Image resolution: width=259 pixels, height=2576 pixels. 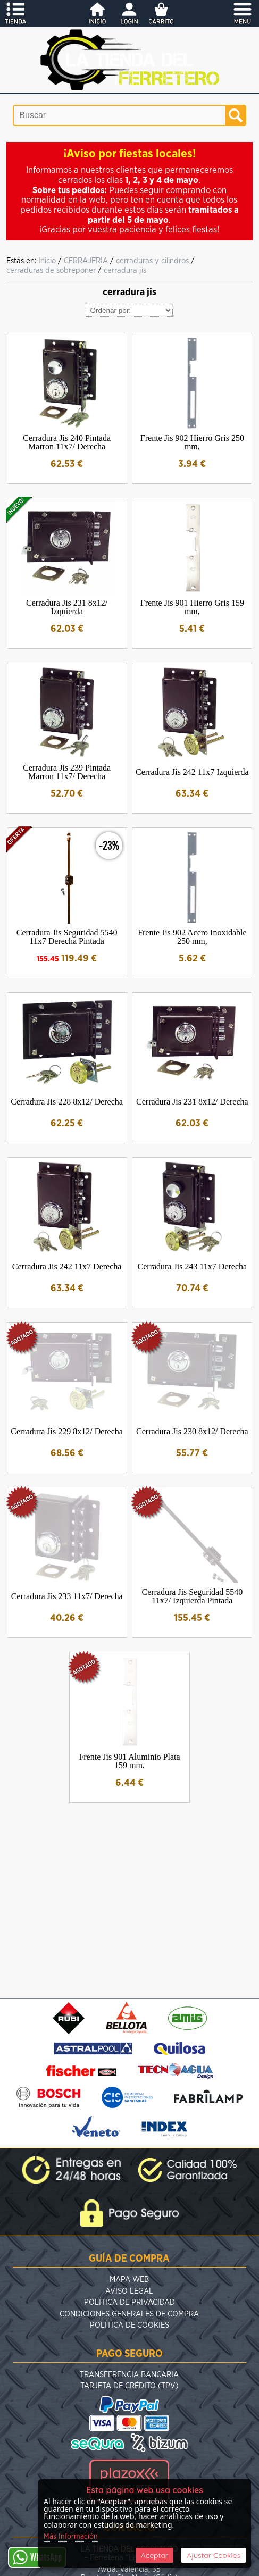 What do you see at coordinates (129, 2325) in the screenshot?
I see `Política de Cookies` at bounding box center [129, 2325].